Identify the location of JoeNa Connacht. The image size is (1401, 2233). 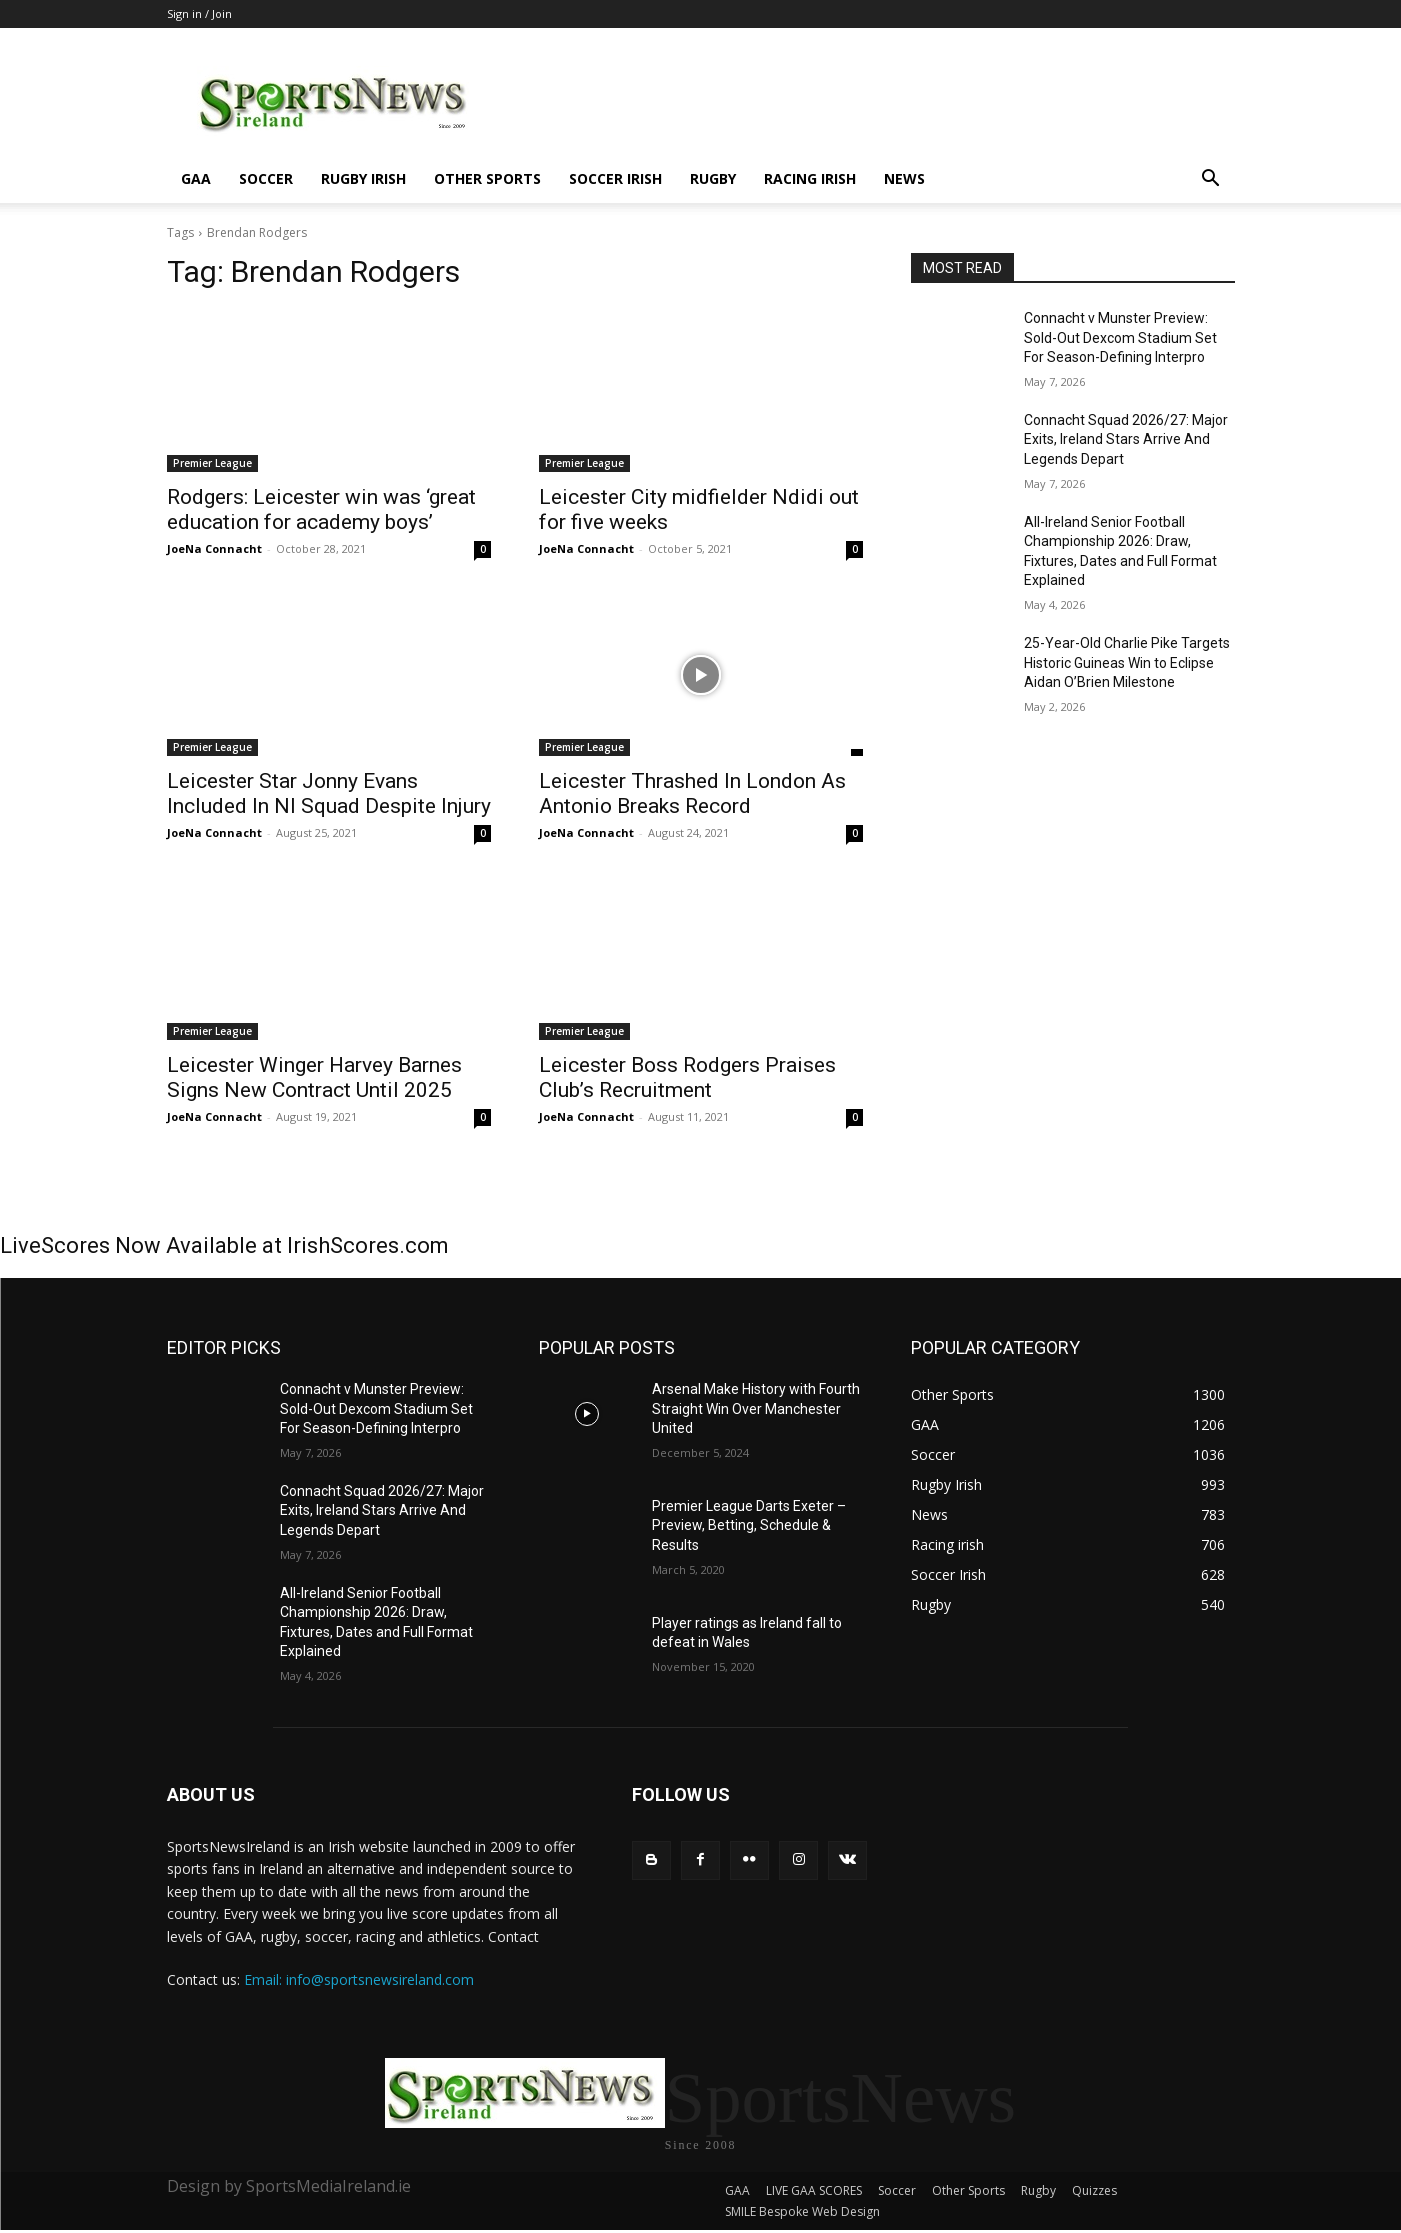
(214, 548).